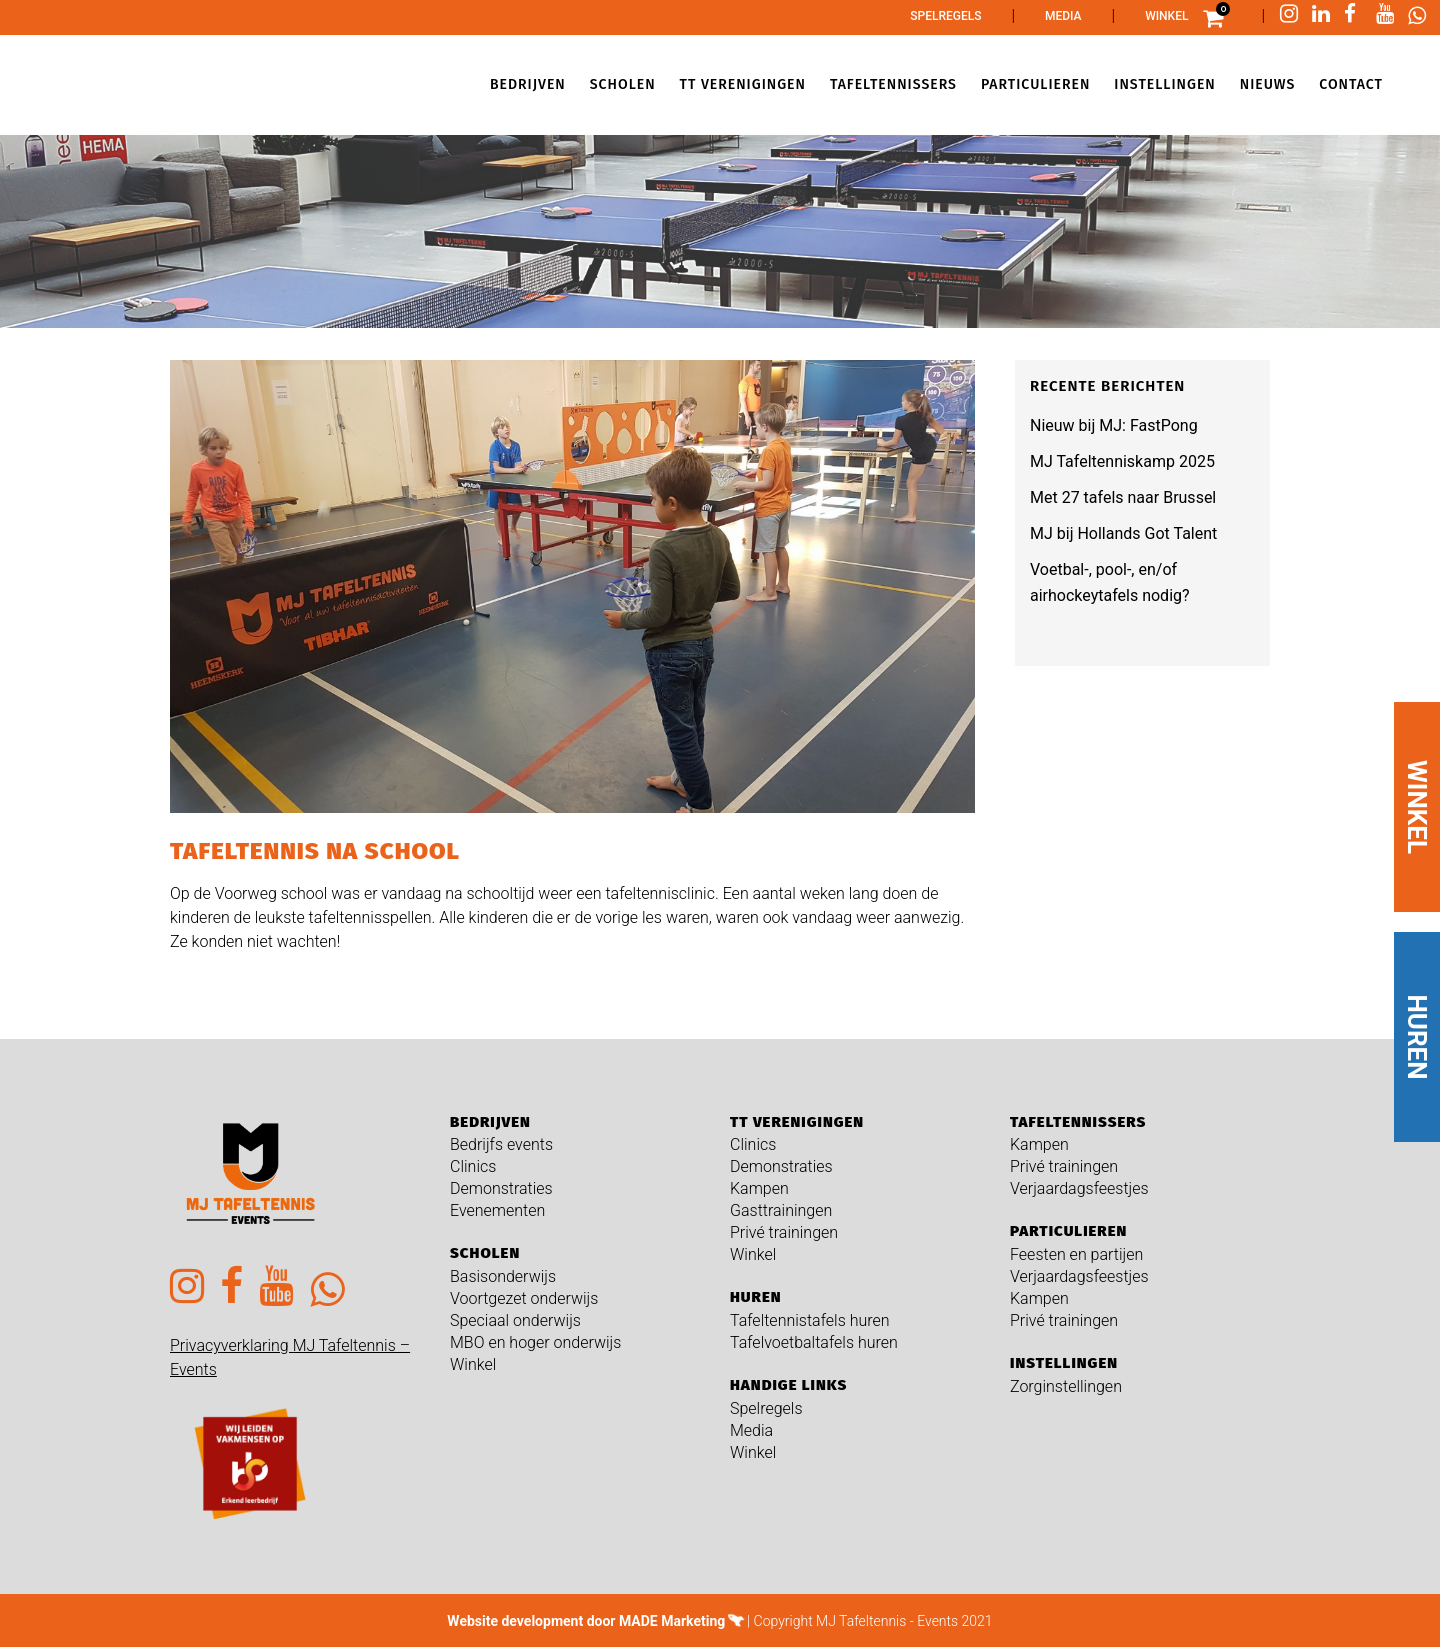  What do you see at coordinates (1122, 461) in the screenshot?
I see `MJ Tafeltenniskamp 2025` at bounding box center [1122, 461].